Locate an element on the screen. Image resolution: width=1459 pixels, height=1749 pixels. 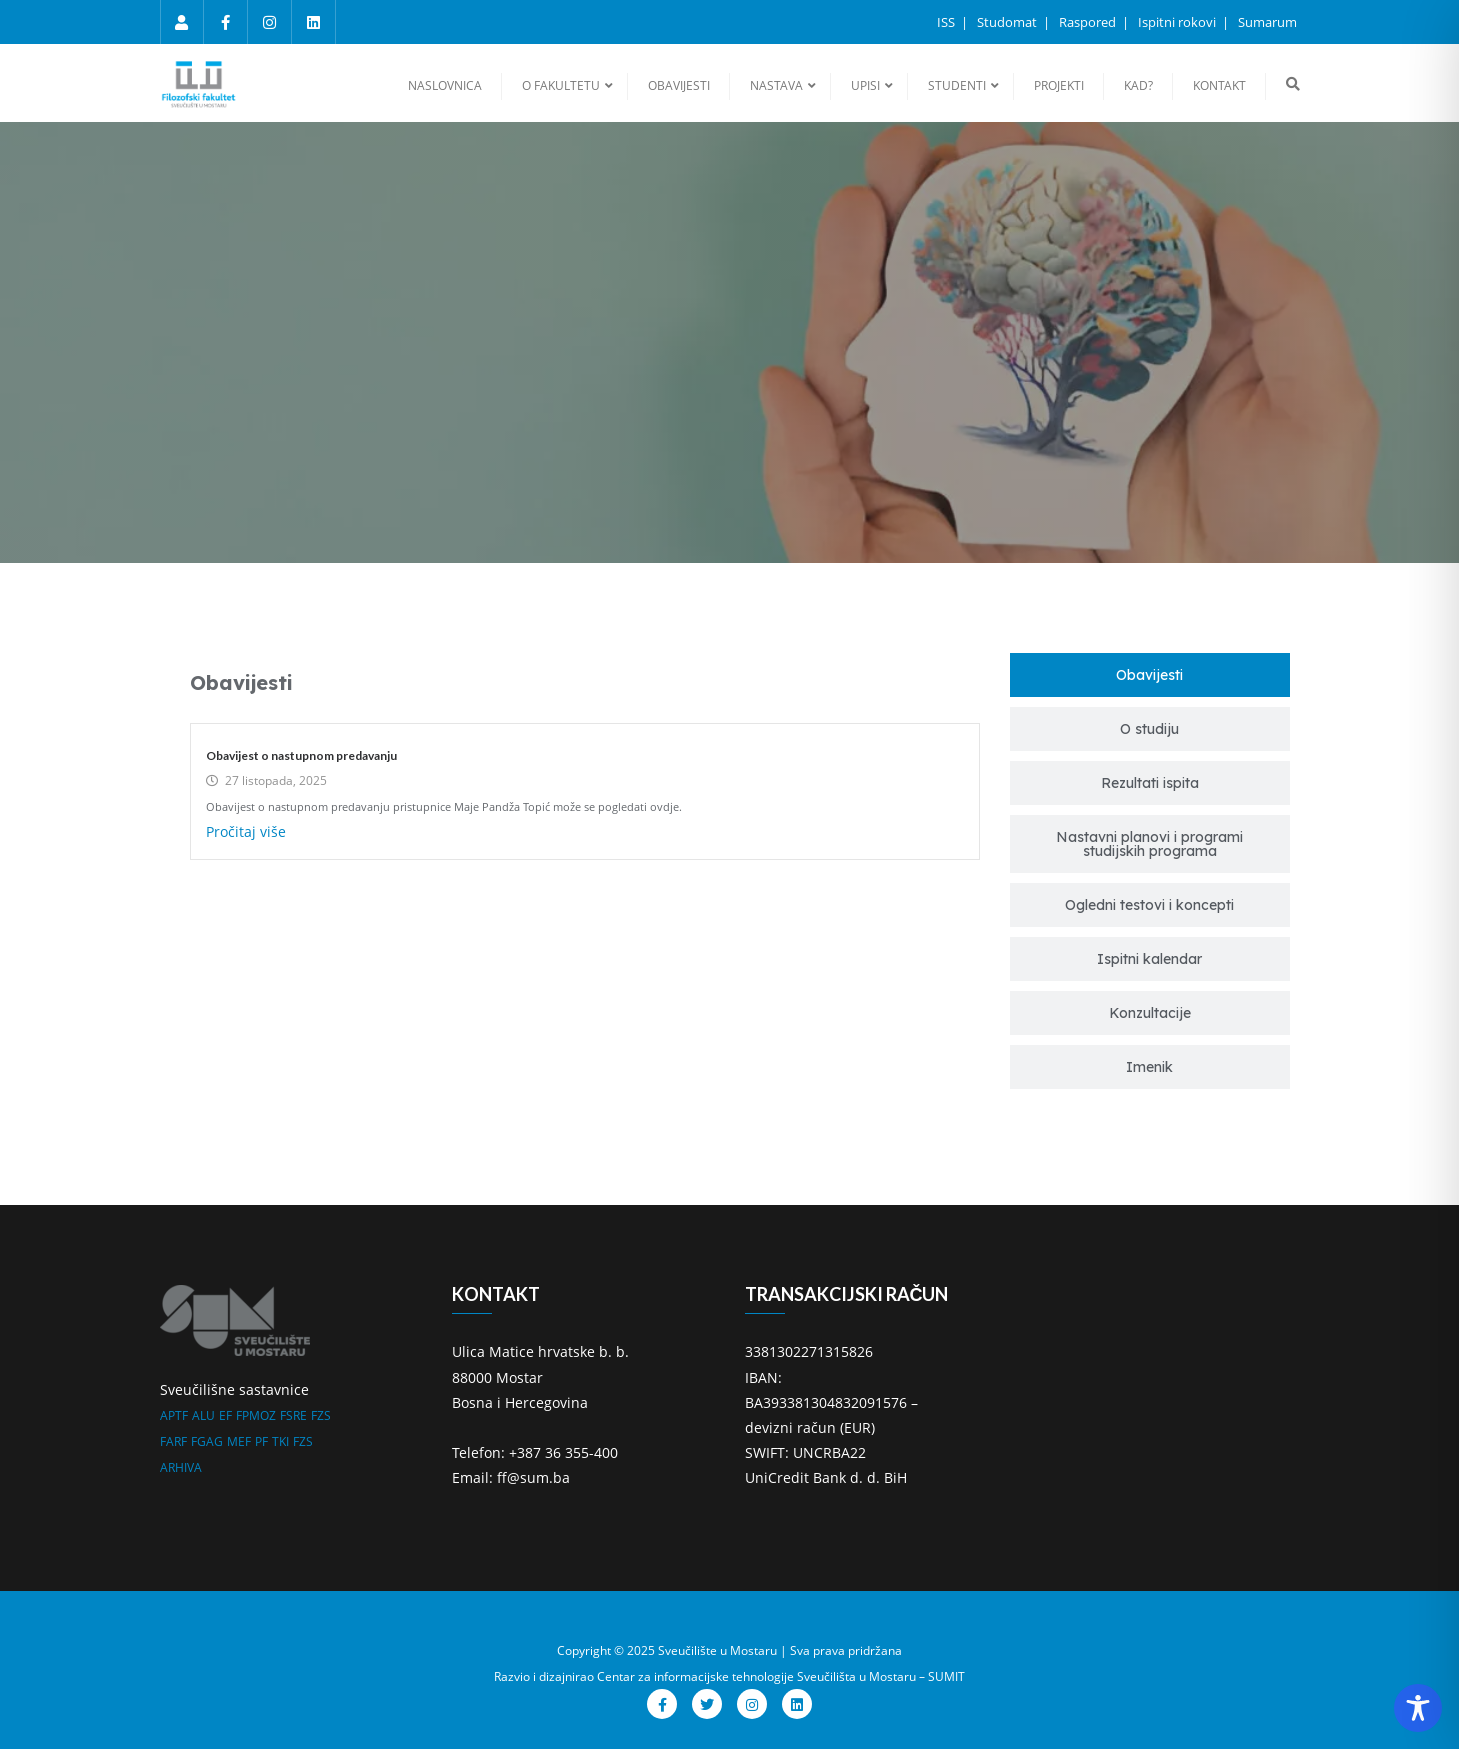
APTF is located at coordinates (174, 1415).